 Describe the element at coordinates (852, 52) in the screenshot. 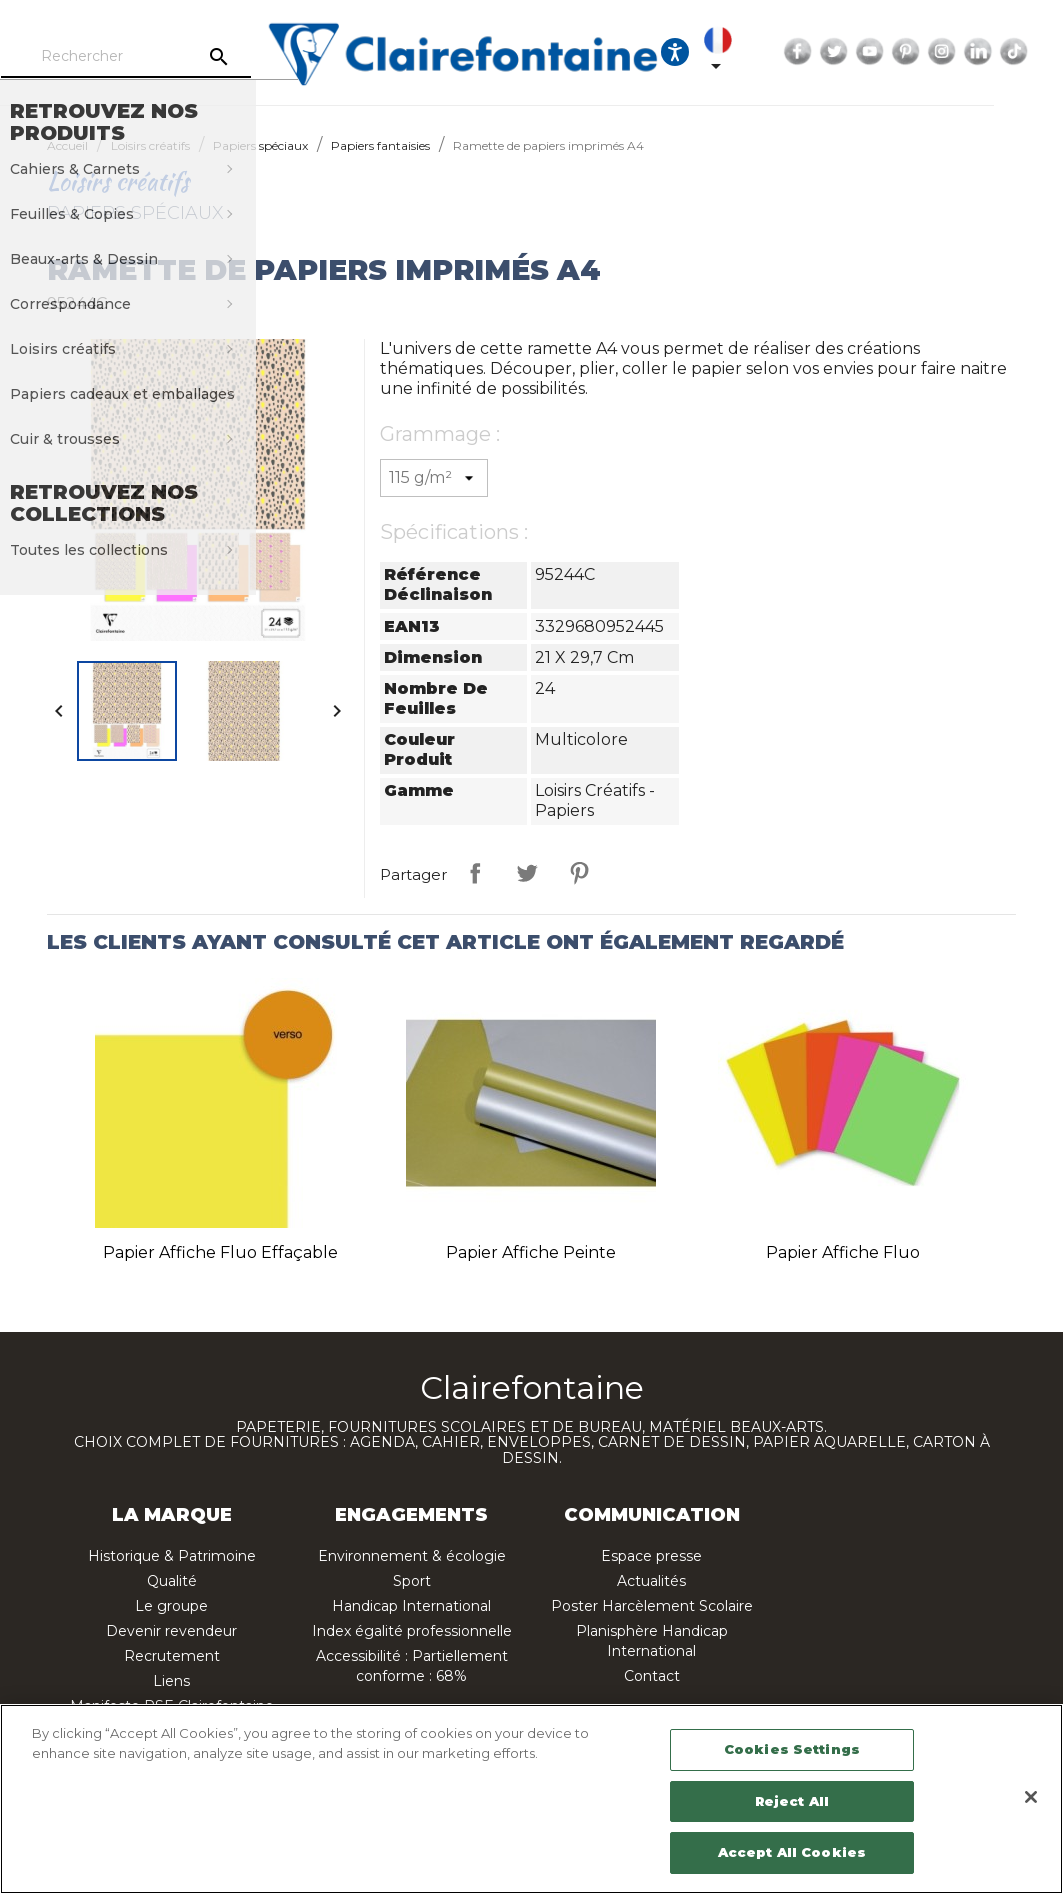

I see `Facebook` at that location.